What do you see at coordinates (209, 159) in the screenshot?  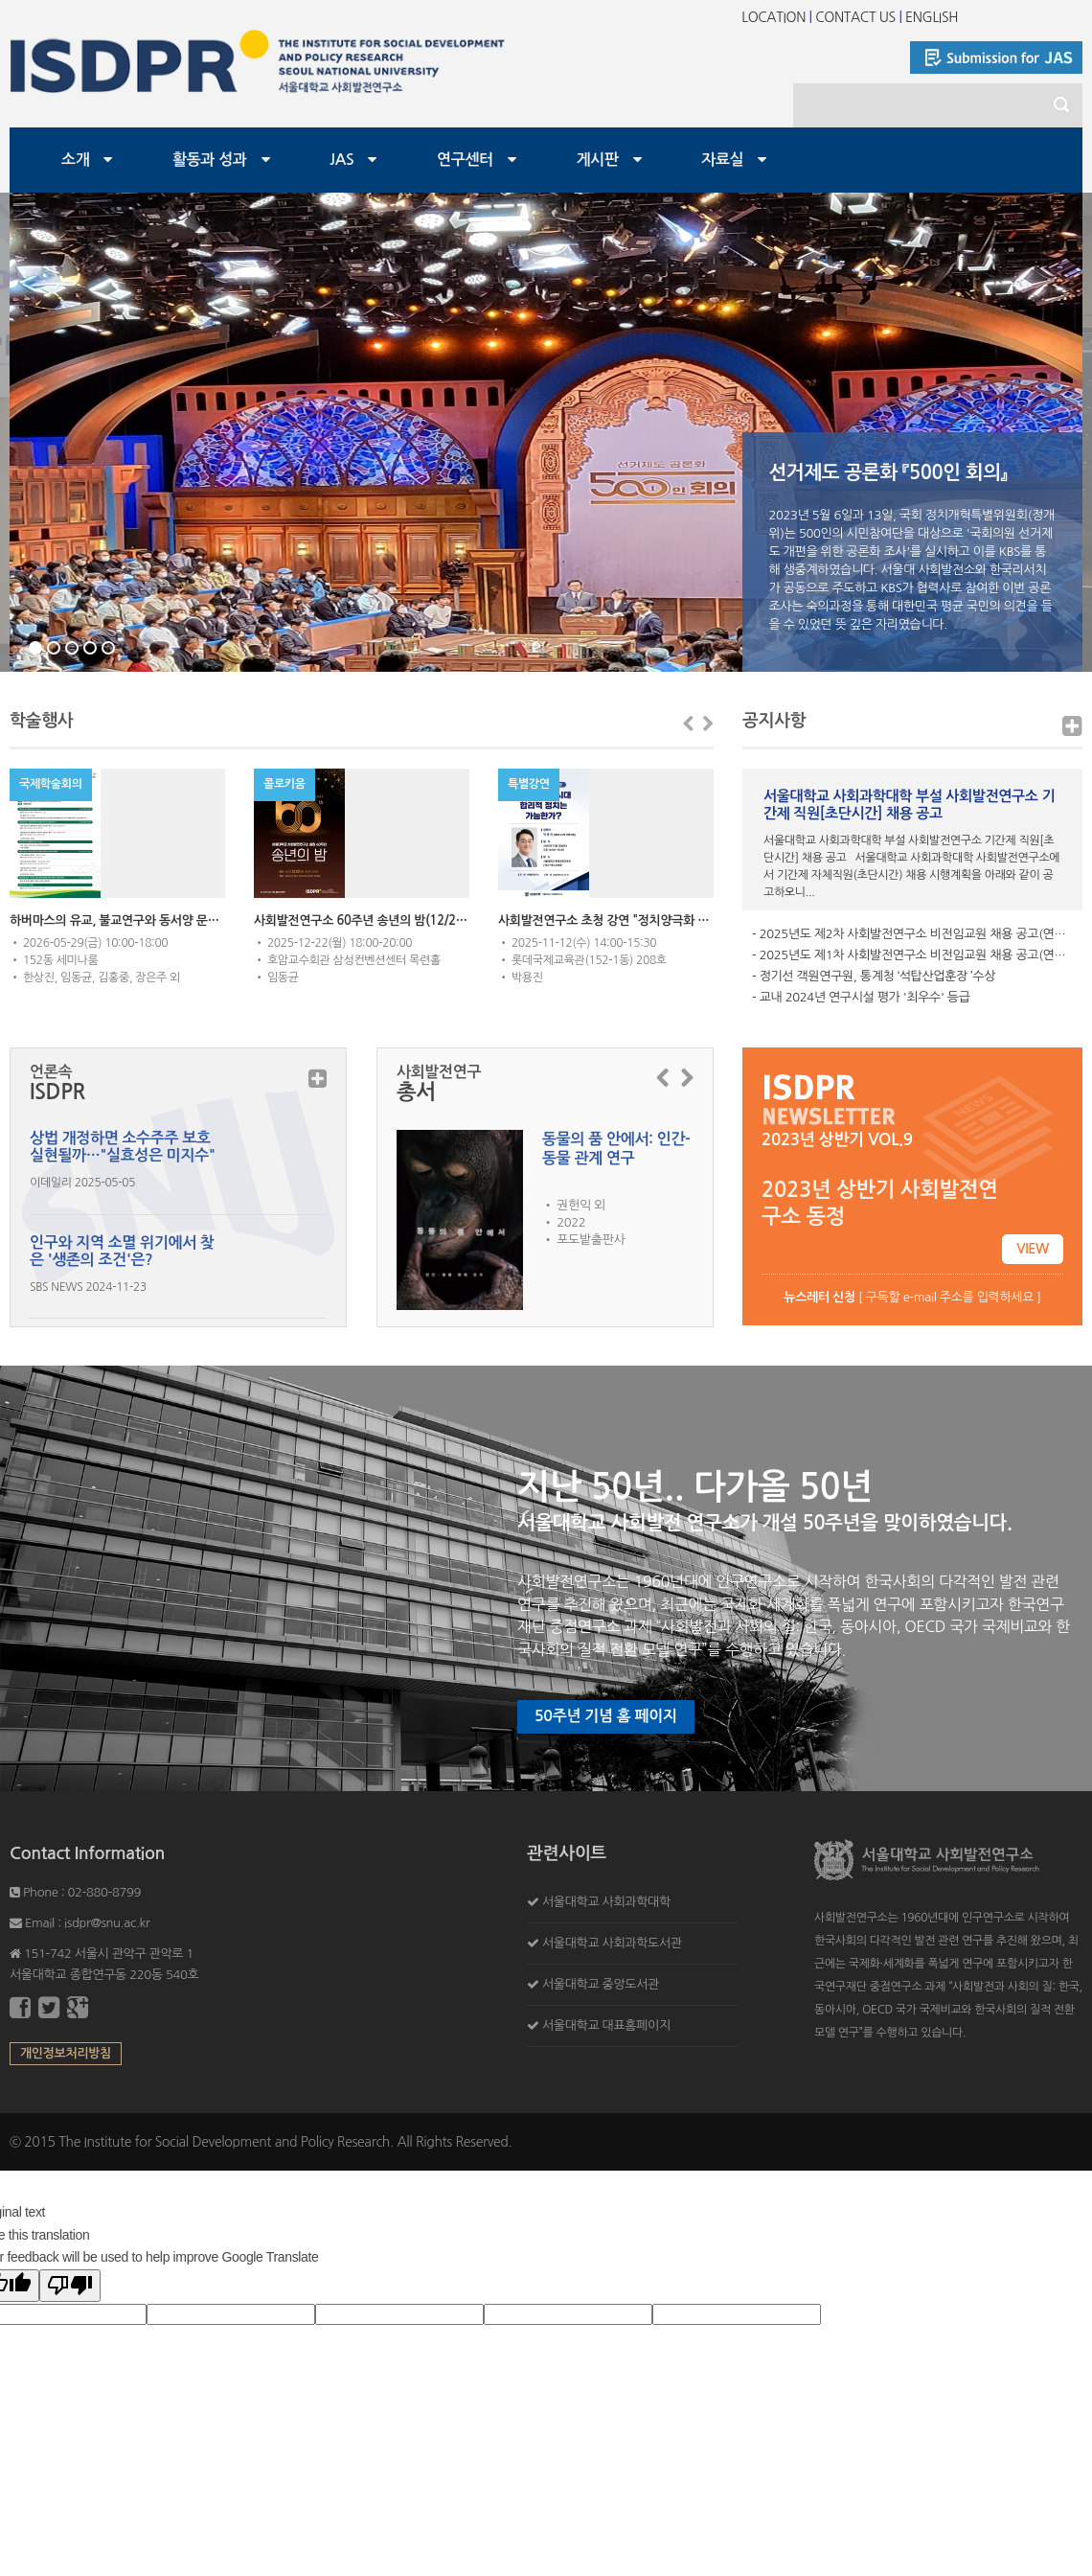 I see `활동과 성과` at bounding box center [209, 159].